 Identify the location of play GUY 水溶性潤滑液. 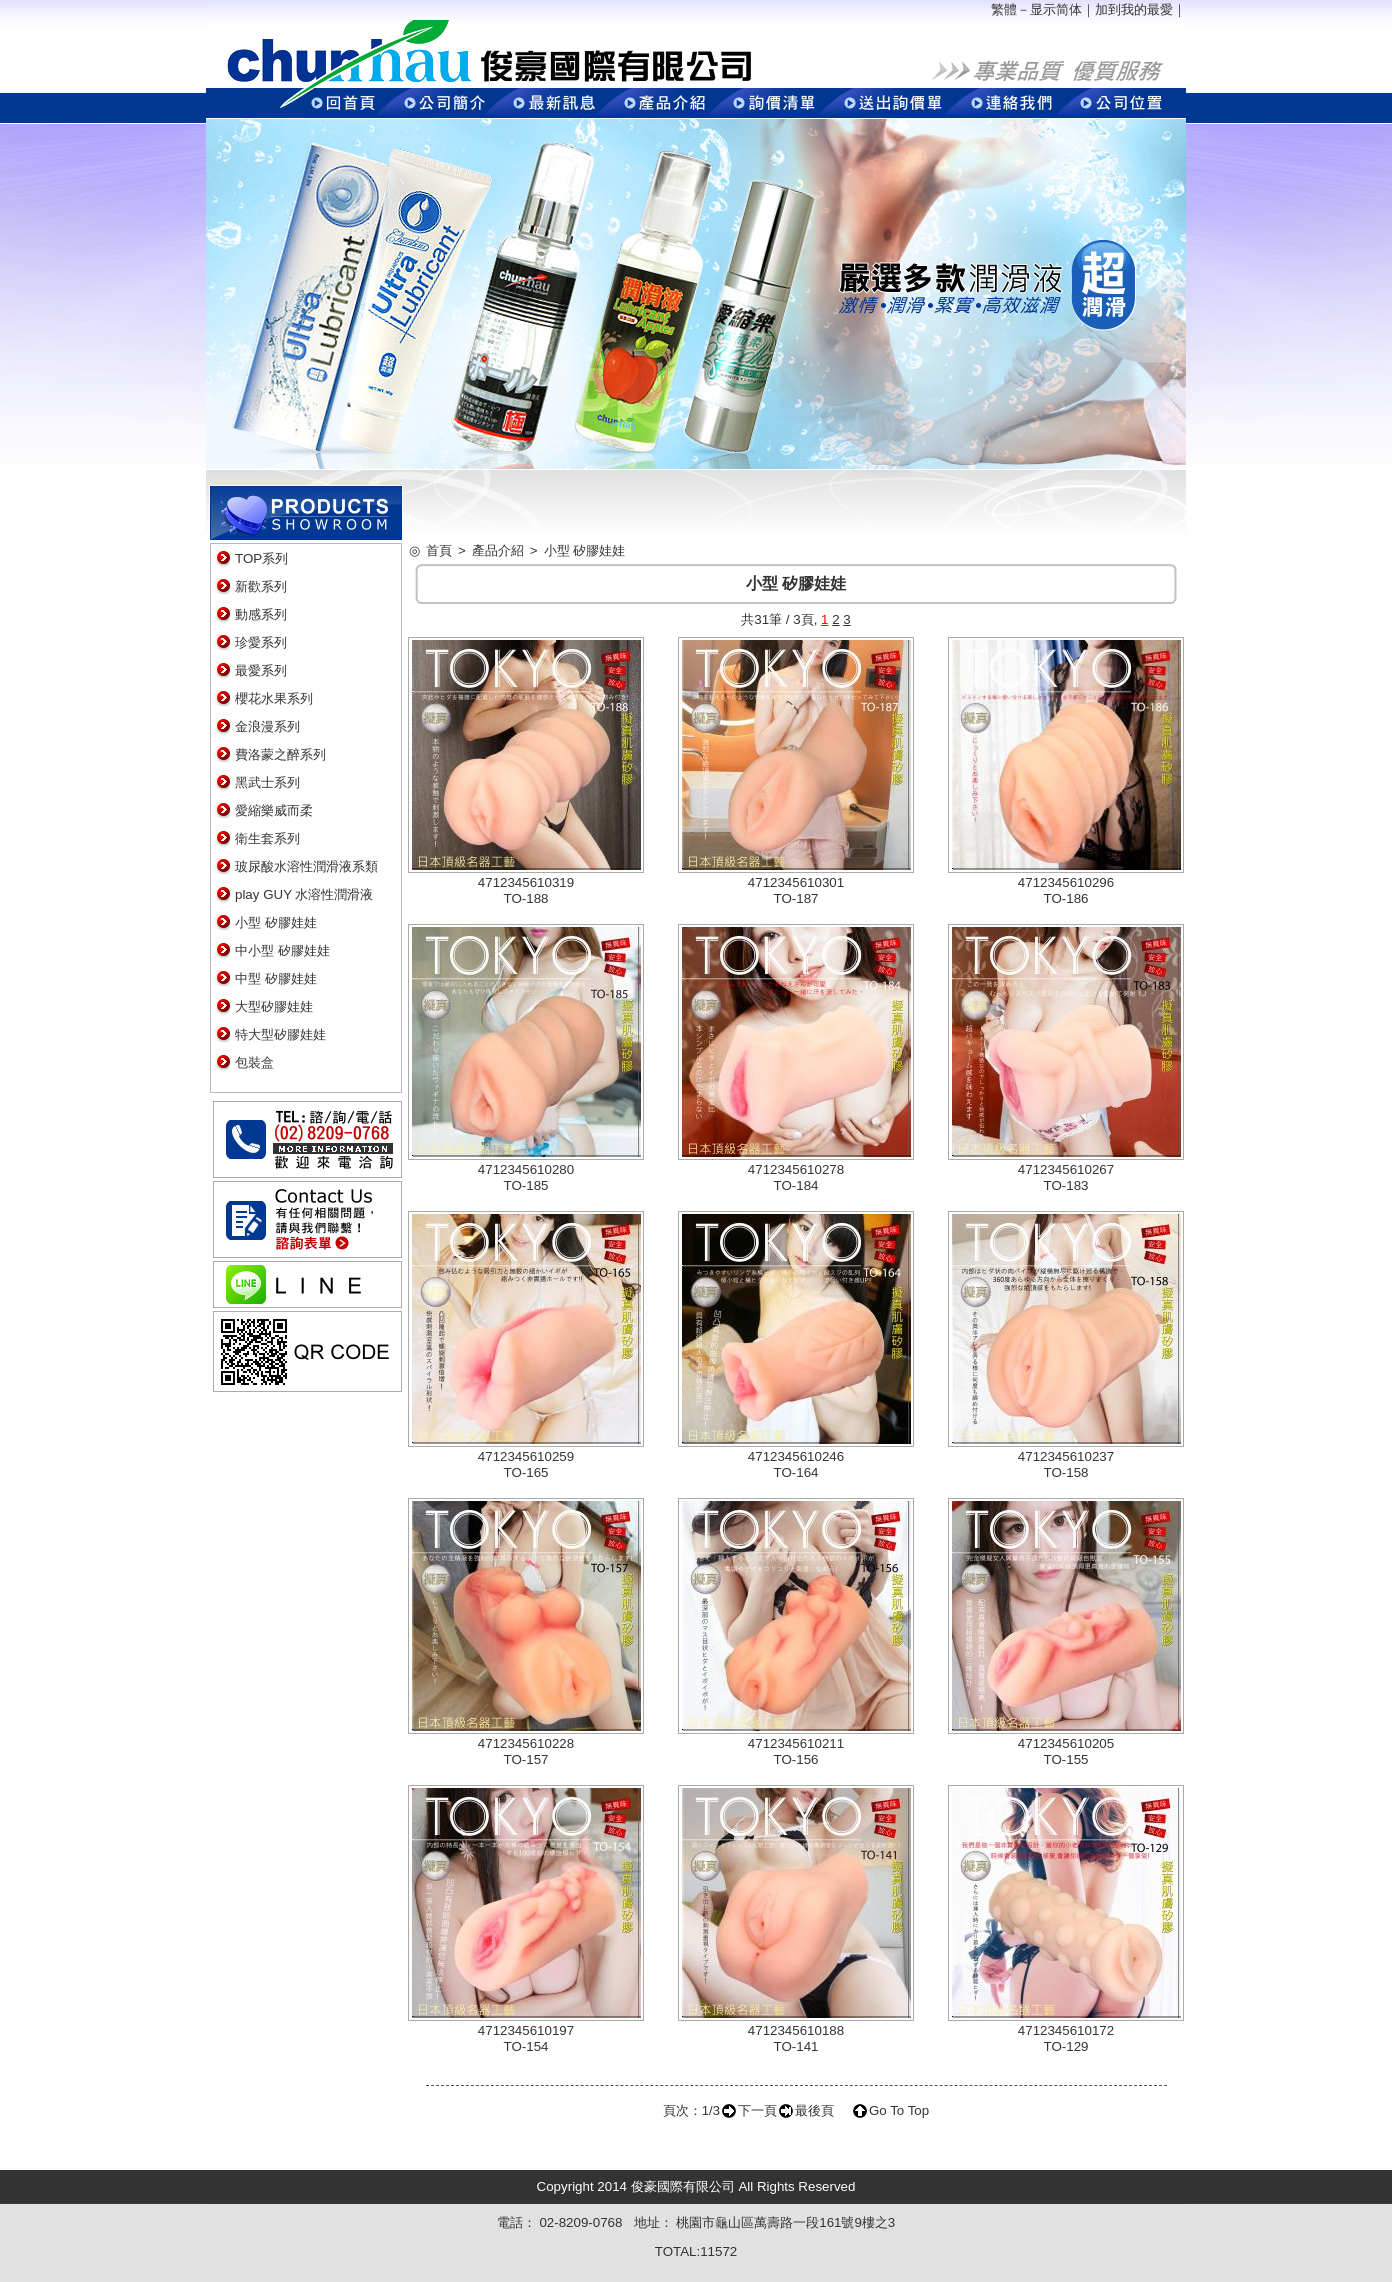
(304, 894).